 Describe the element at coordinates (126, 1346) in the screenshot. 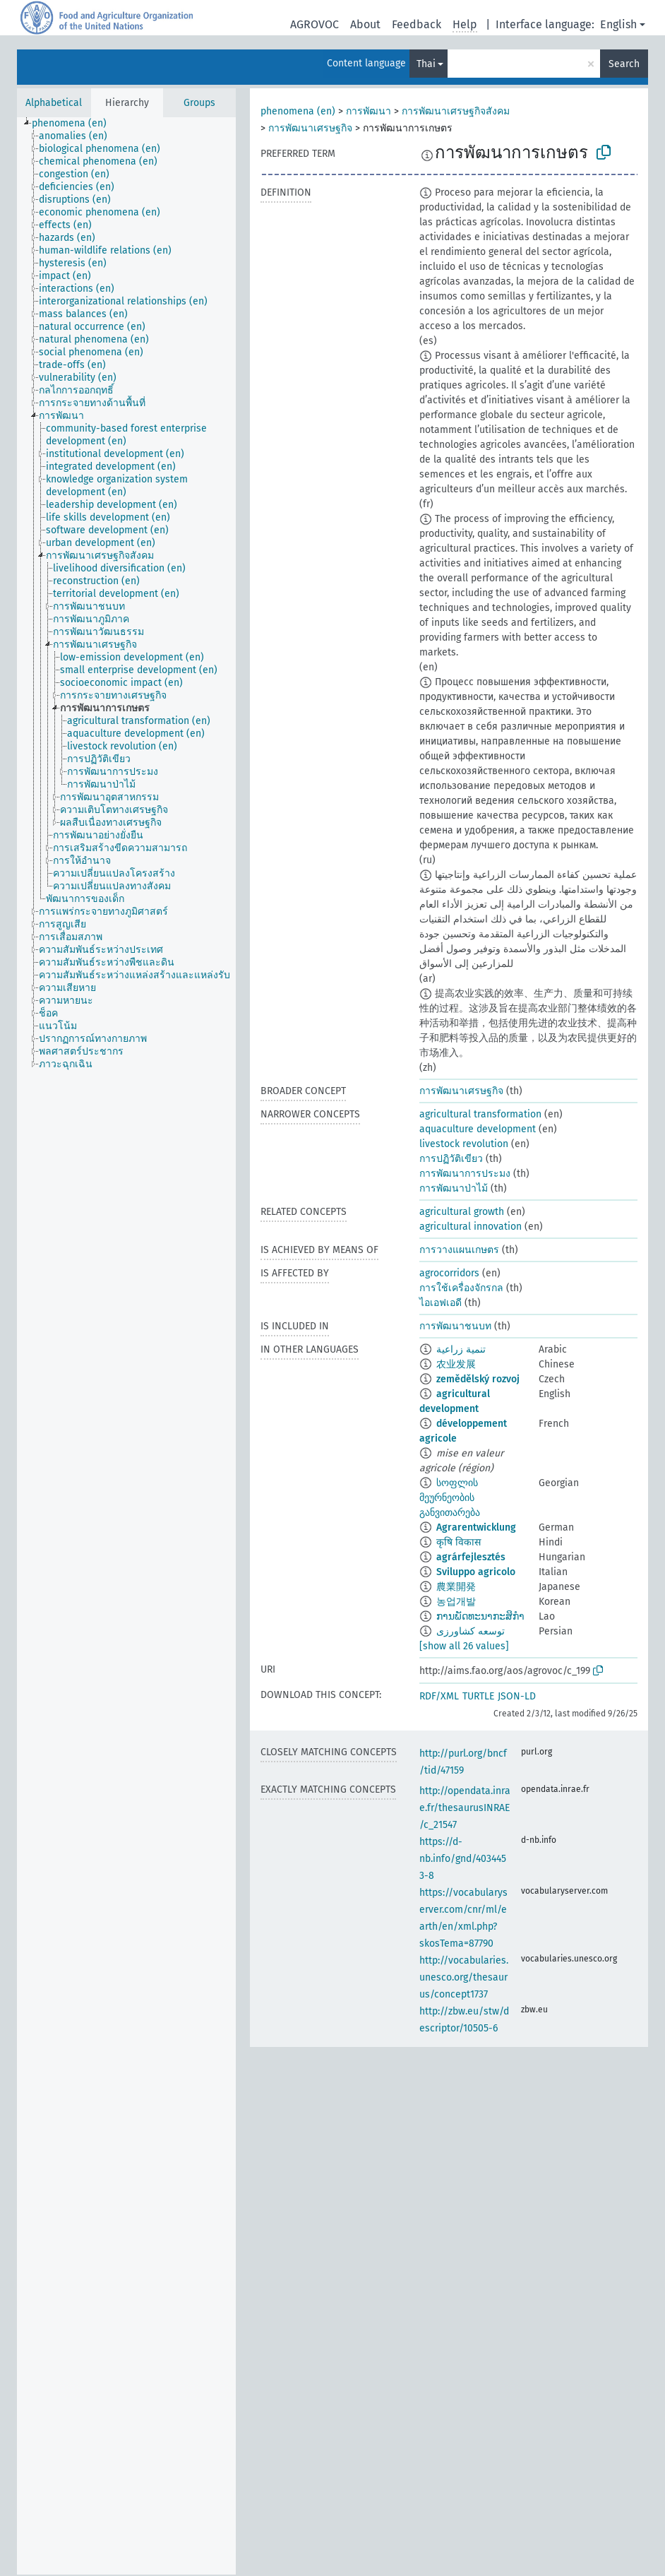

I see `[tree]` at that location.